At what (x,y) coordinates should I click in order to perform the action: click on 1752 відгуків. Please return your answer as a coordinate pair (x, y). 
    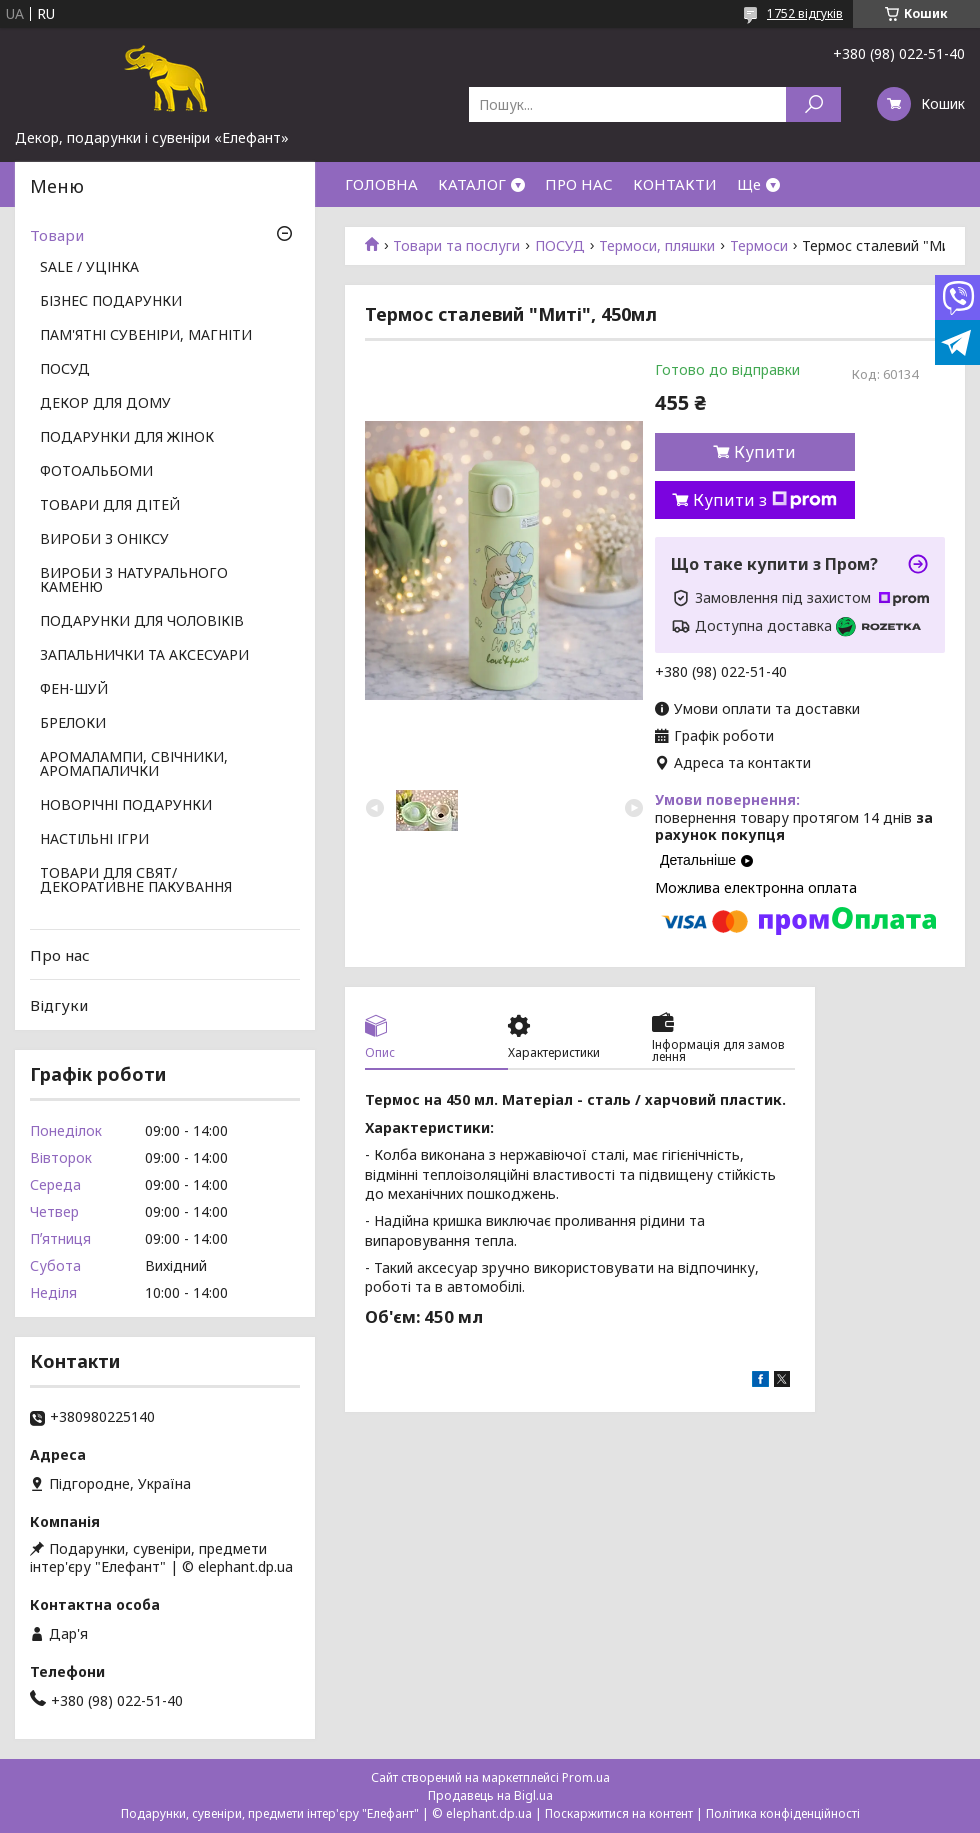
    Looking at the image, I should click on (805, 13).